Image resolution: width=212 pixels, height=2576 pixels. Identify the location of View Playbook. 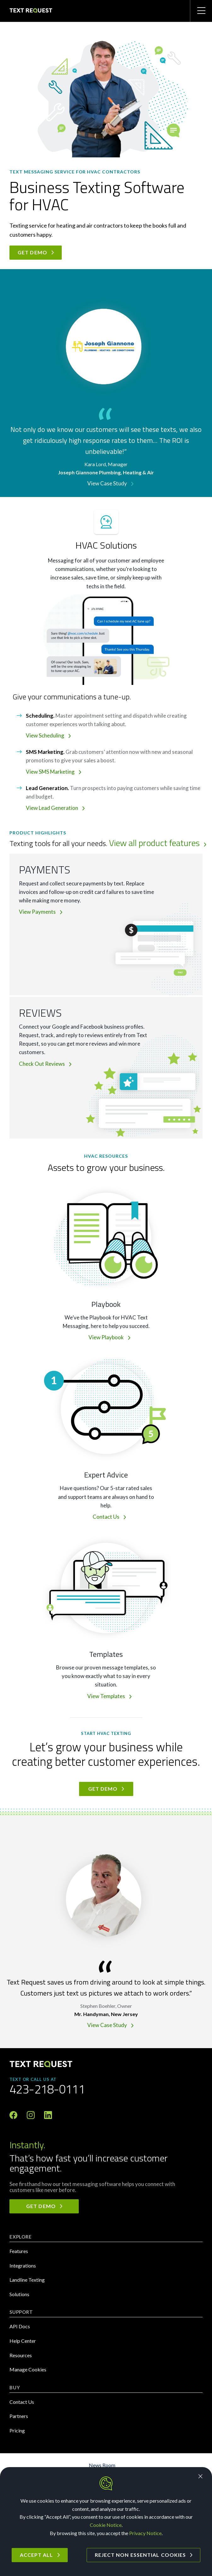
(106, 1337).